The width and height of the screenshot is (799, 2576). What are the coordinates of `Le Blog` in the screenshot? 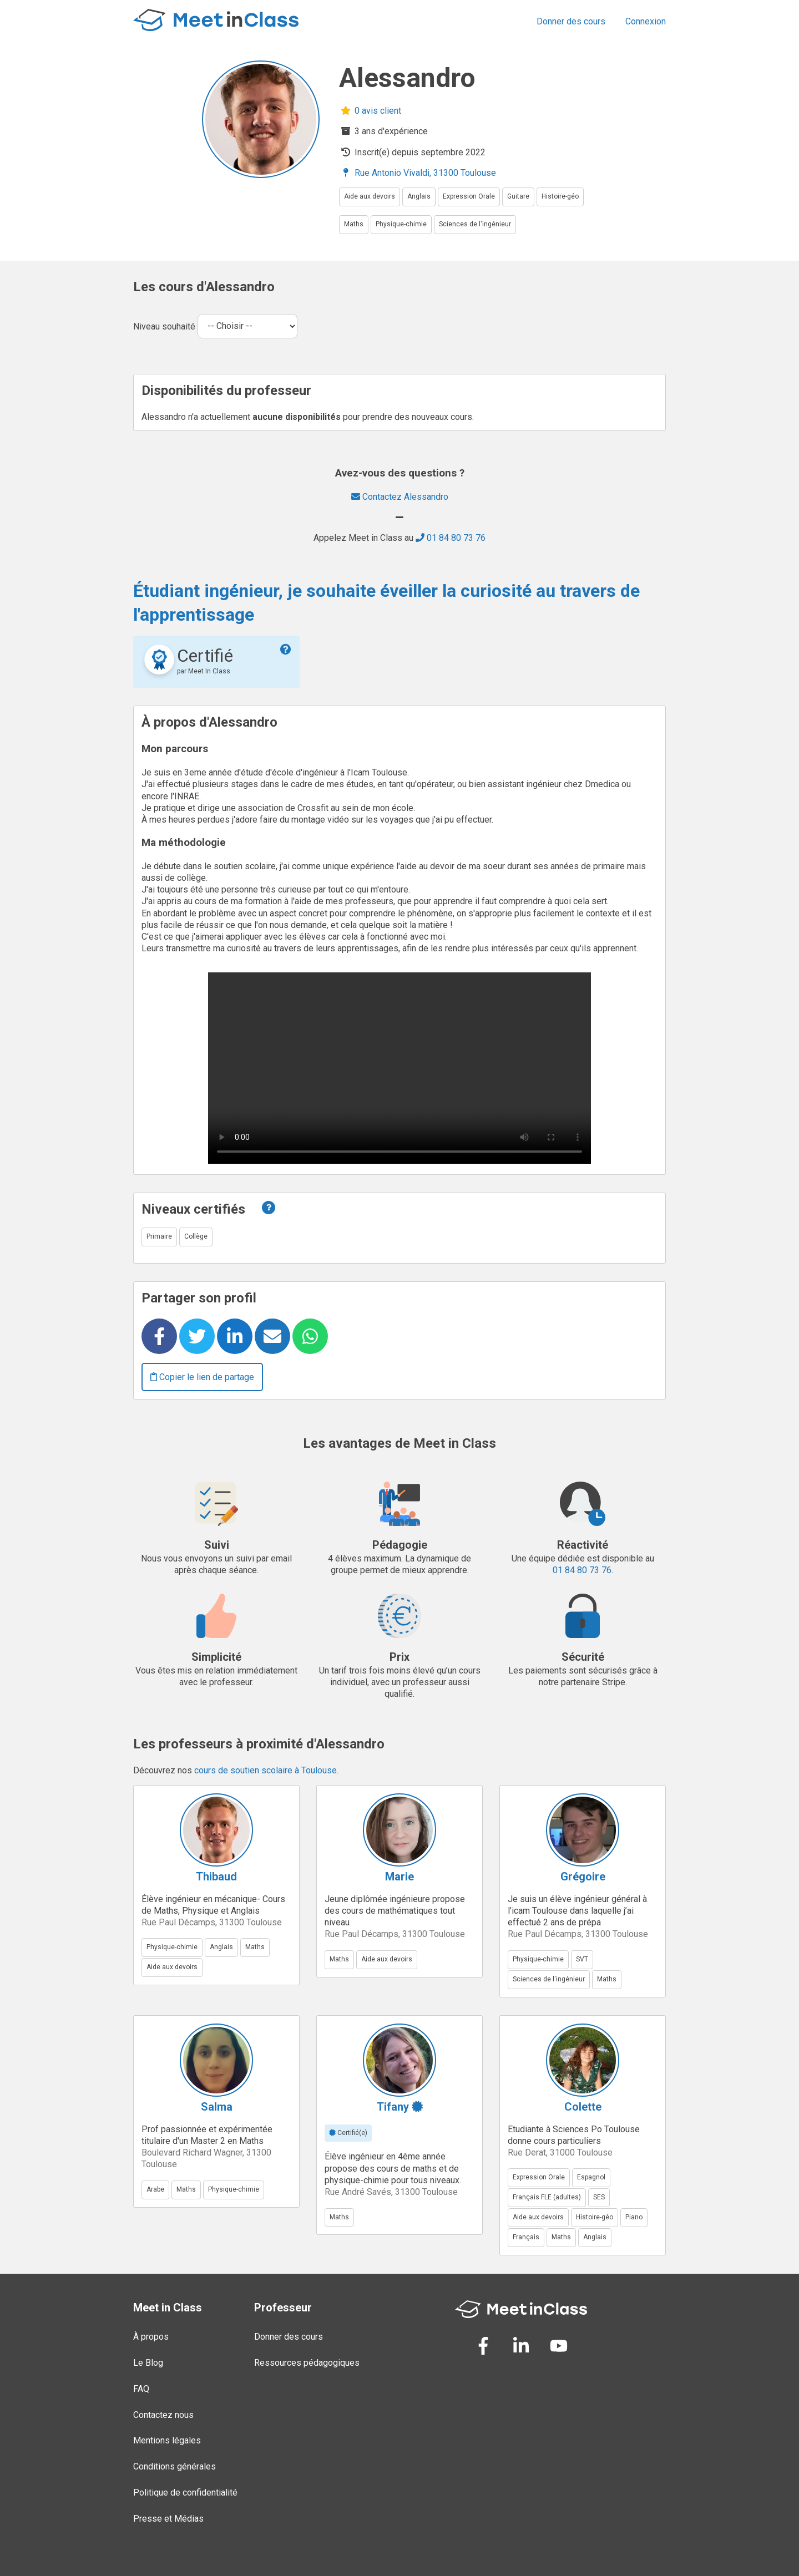 It's located at (148, 2362).